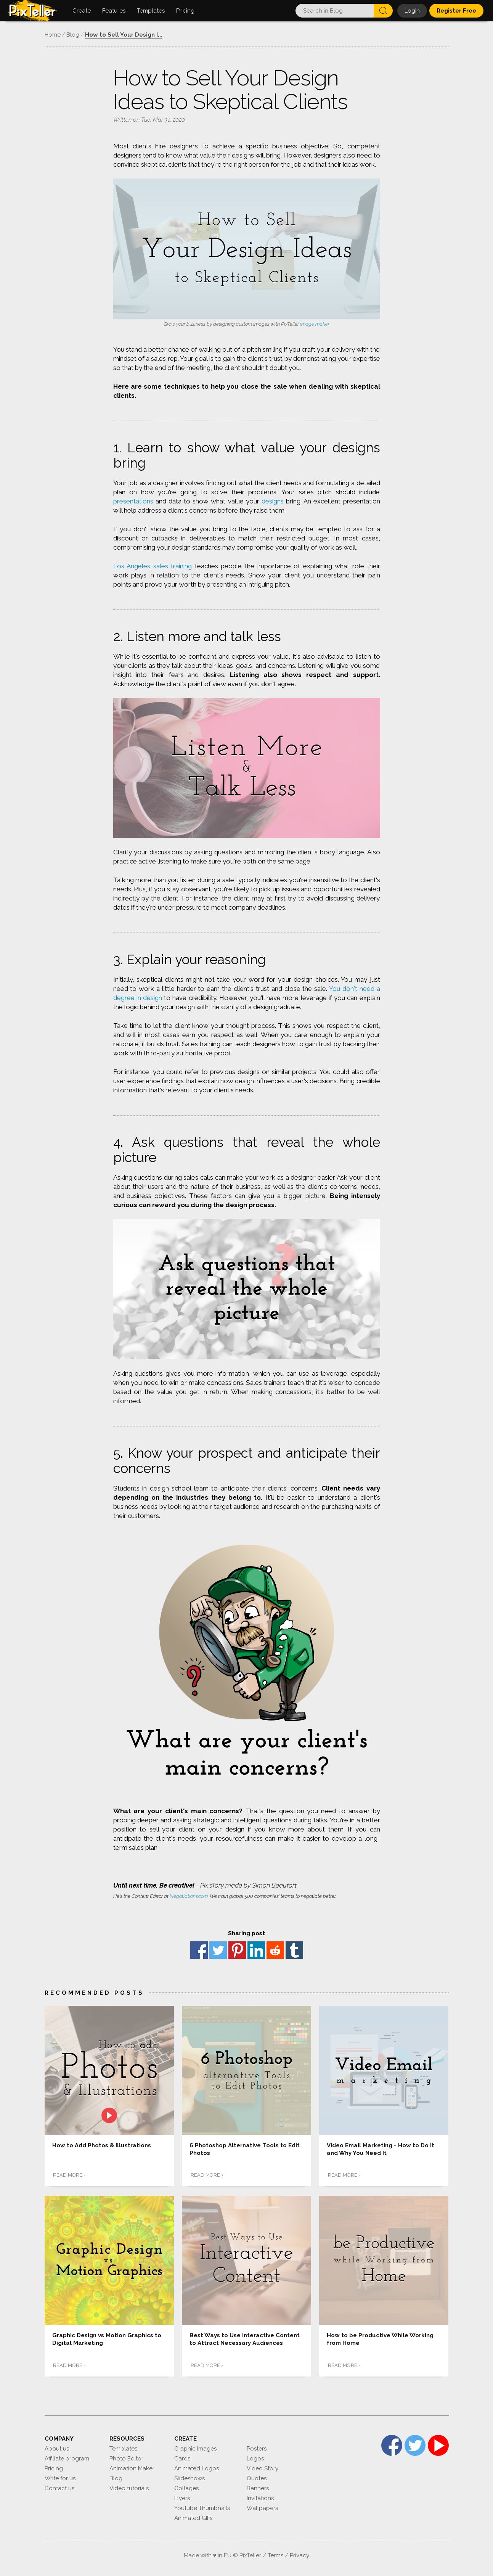 The height and width of the screenshot is (2576, 493). I want to click on Write for us, so click(60, 2474).